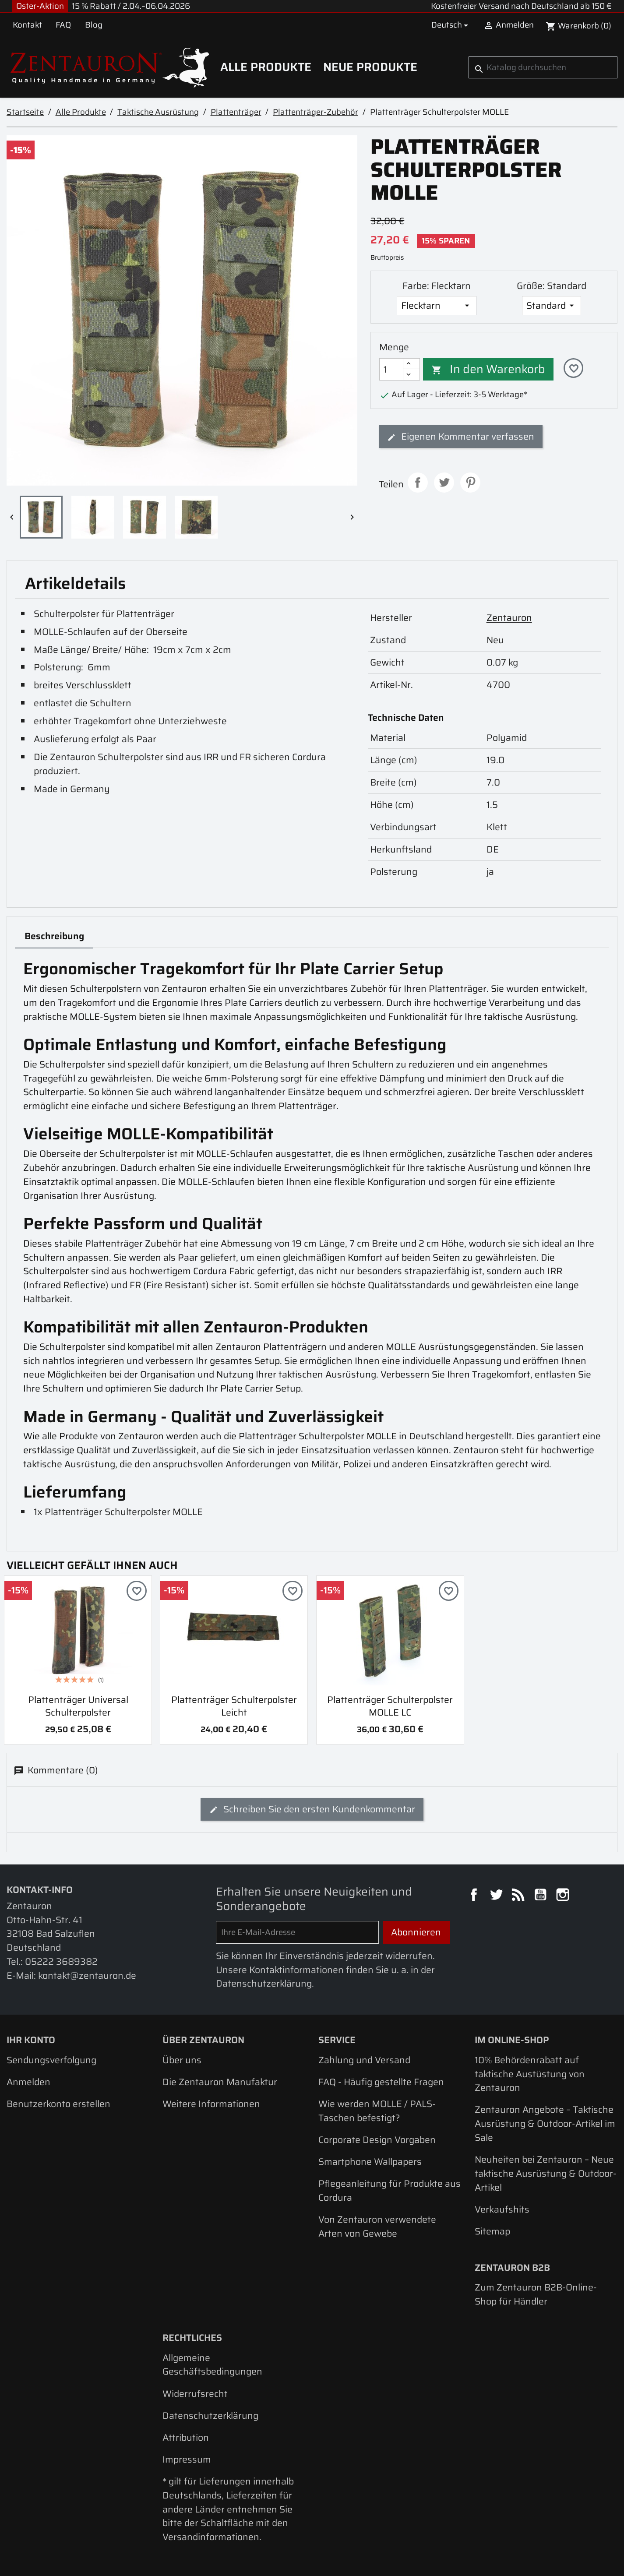 This screenshot has width=624, height=2576. I want to click on Twitter, so click(497, 1896).